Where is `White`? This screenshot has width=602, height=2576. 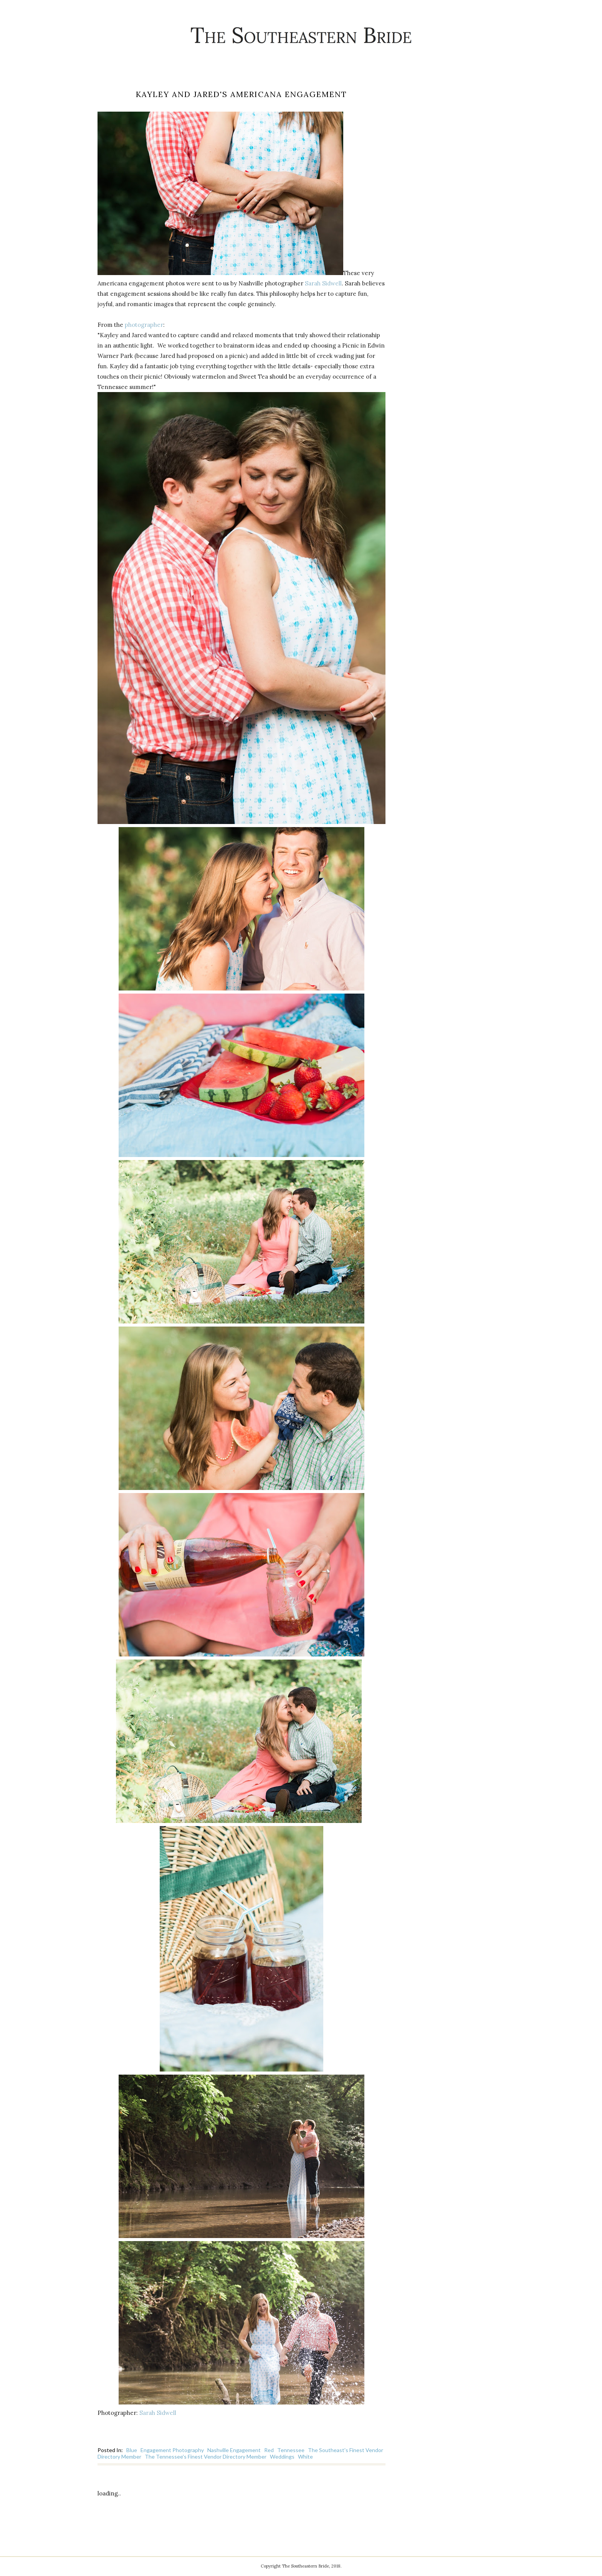 White is located at coordinates (305, 2456).